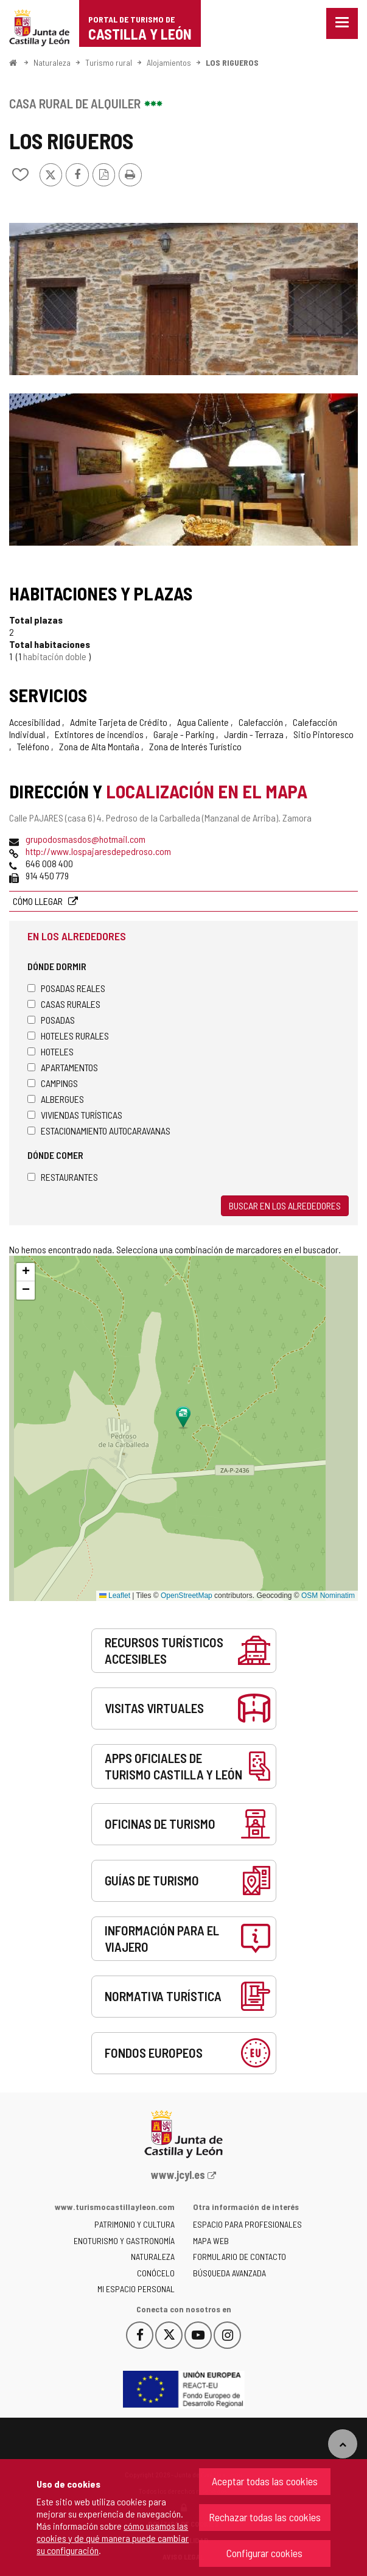 The width and height of the screenshot is (367, 2576). Describe the element at coordinates (98, 1130) in the screenshot. I see `Estacionamiento autocaravanas` at that location.